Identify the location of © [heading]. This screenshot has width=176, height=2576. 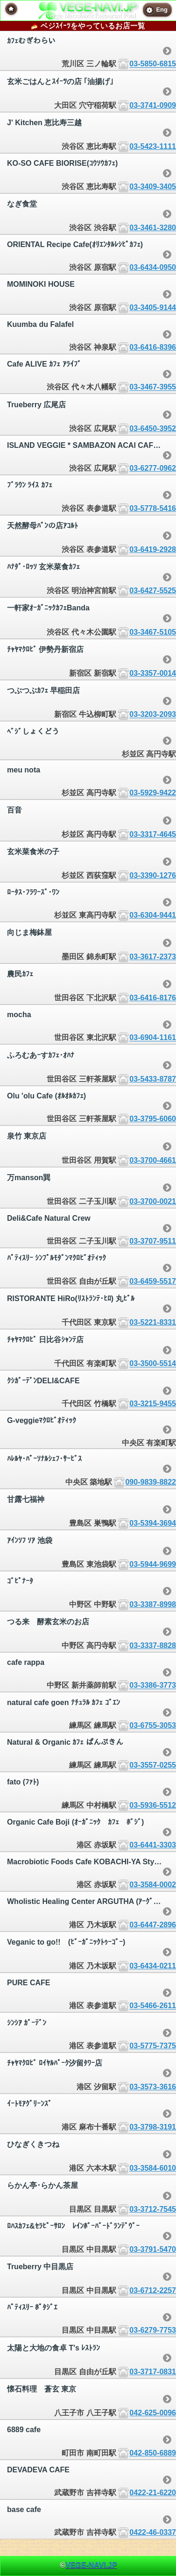
(88, 2565).